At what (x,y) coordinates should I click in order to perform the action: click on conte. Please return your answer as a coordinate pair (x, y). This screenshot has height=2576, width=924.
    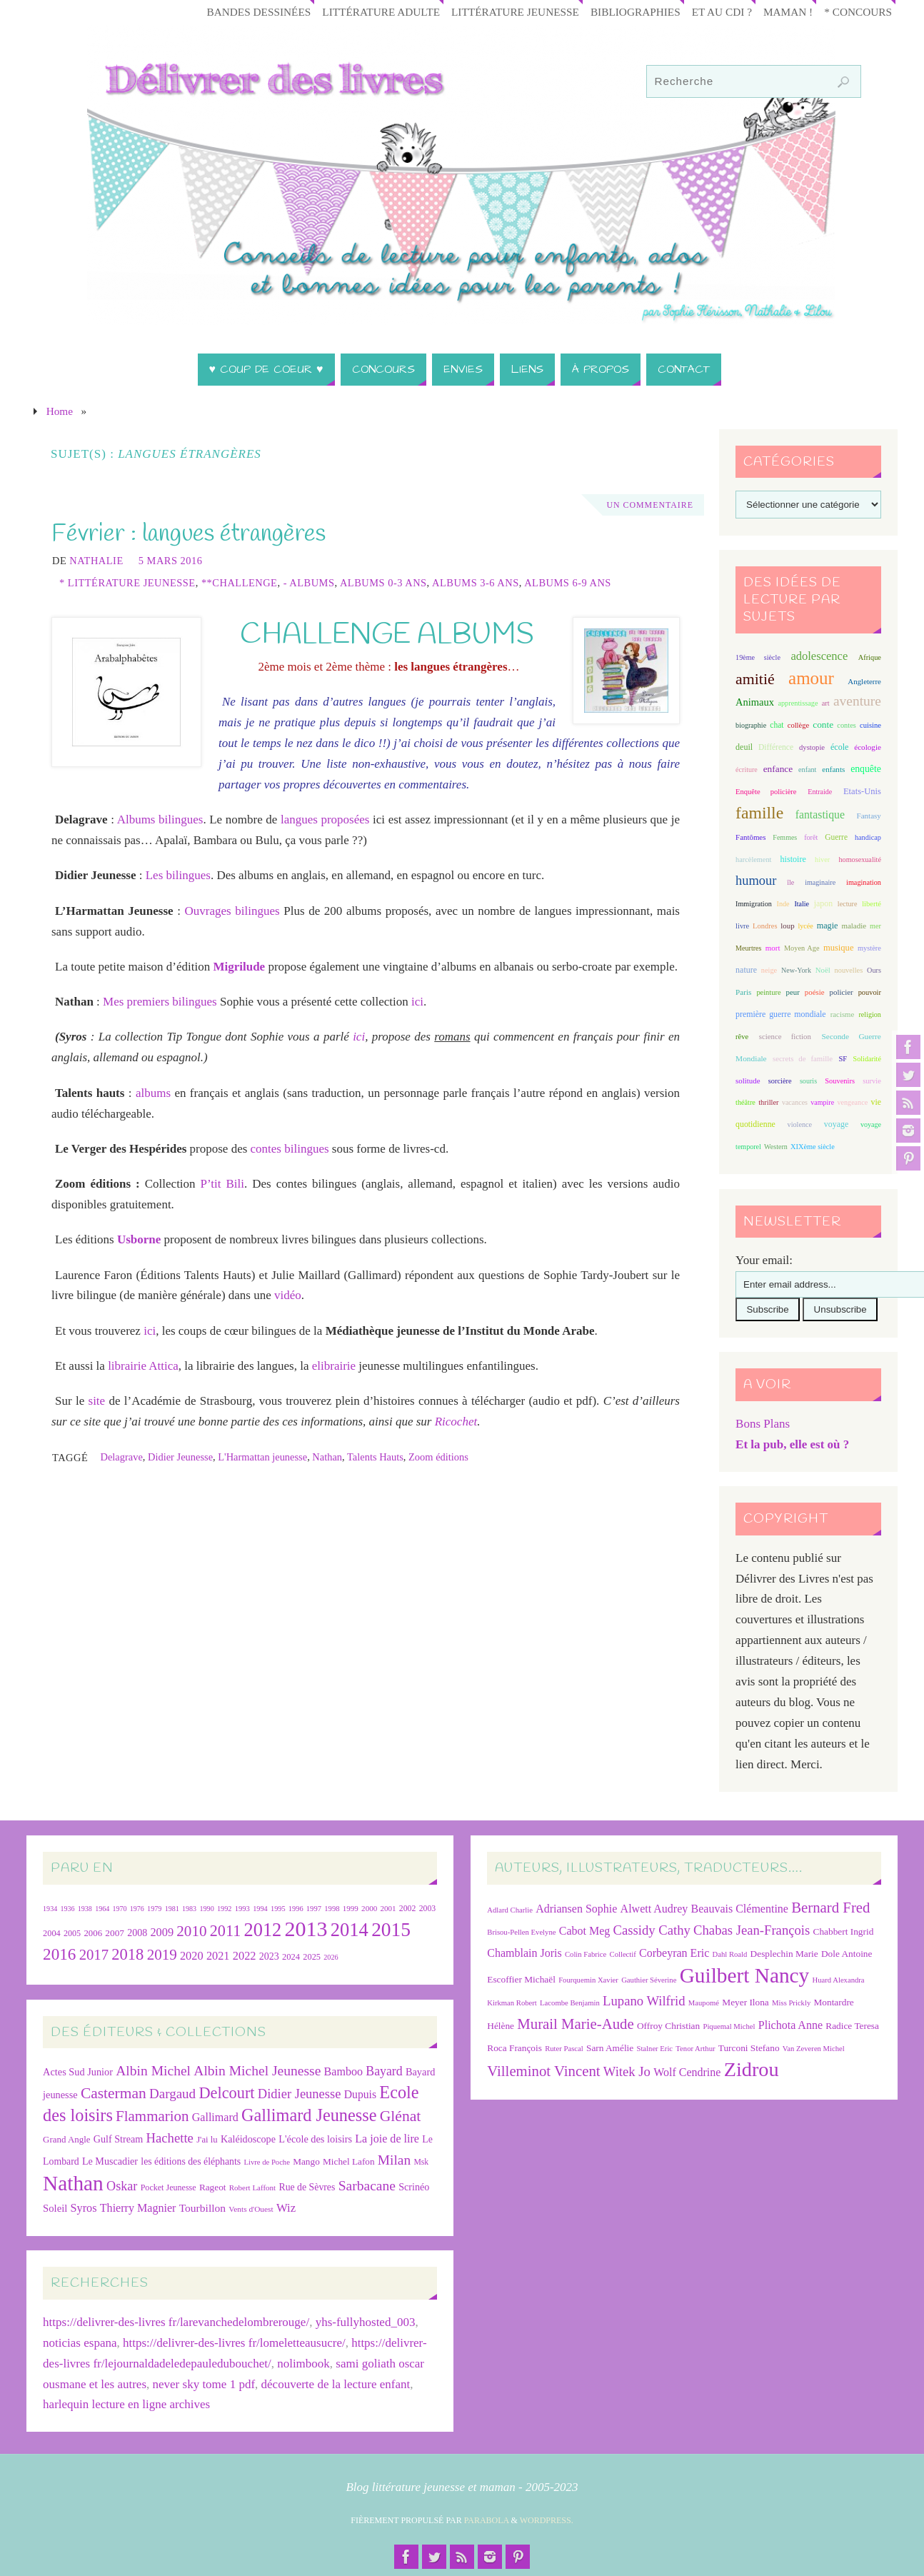
    Looking at the image, I should click on (823, 724).